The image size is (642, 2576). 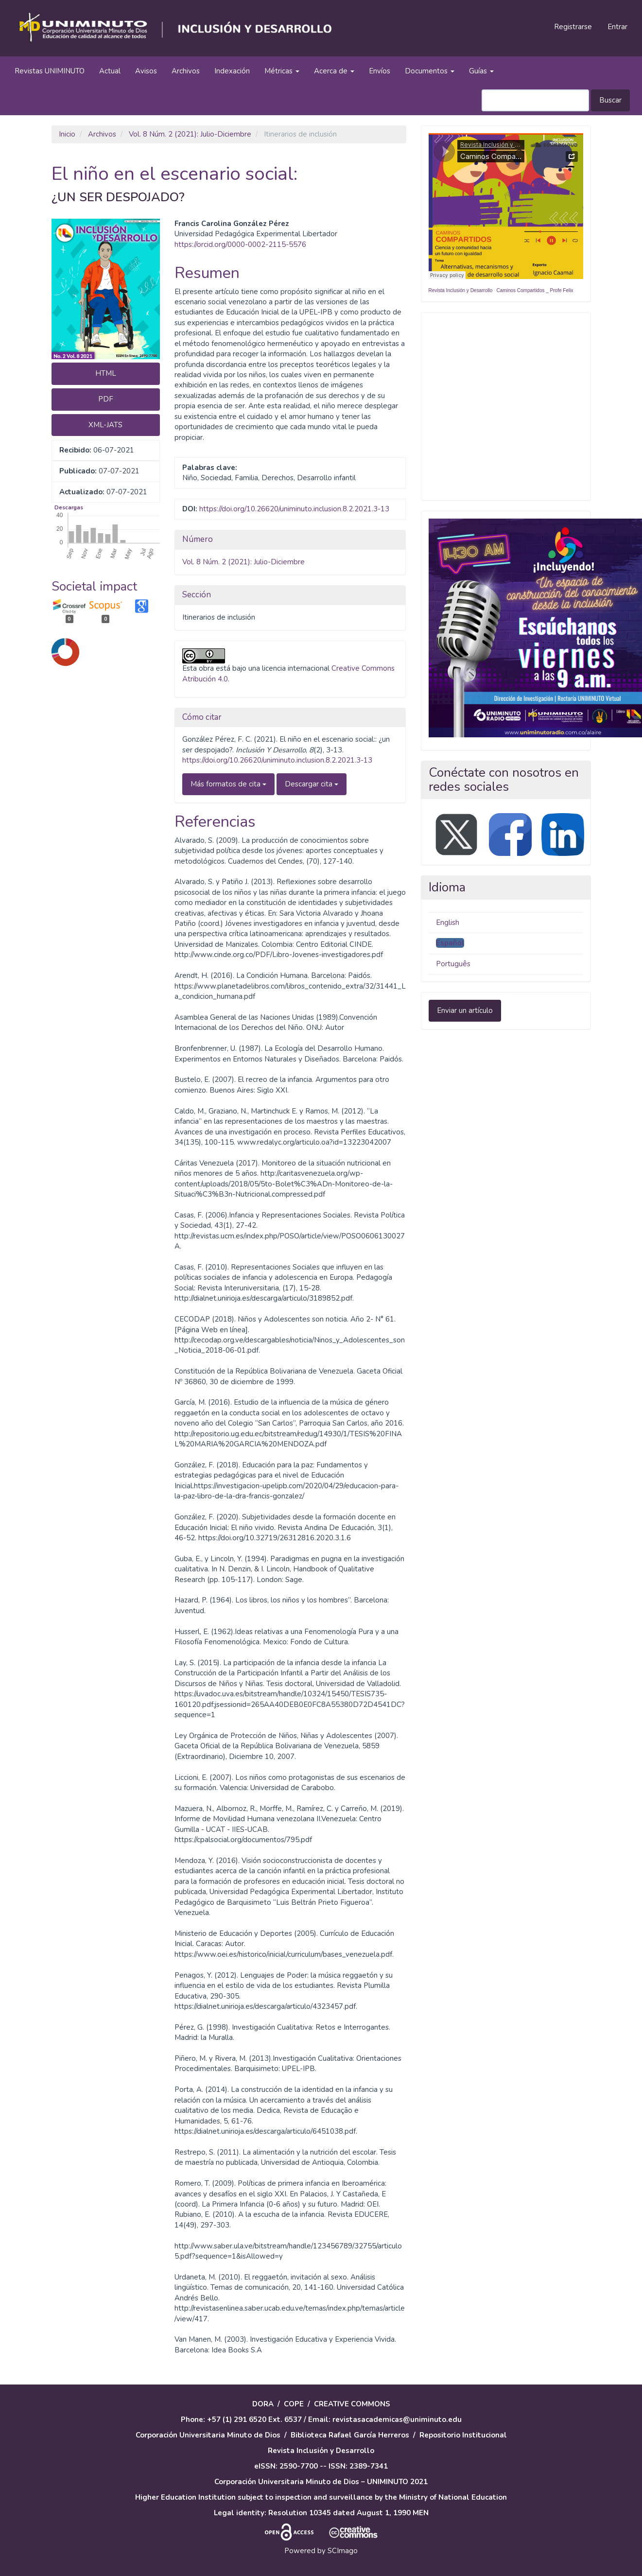 I want to click on Português, so click(x=453, y=964).